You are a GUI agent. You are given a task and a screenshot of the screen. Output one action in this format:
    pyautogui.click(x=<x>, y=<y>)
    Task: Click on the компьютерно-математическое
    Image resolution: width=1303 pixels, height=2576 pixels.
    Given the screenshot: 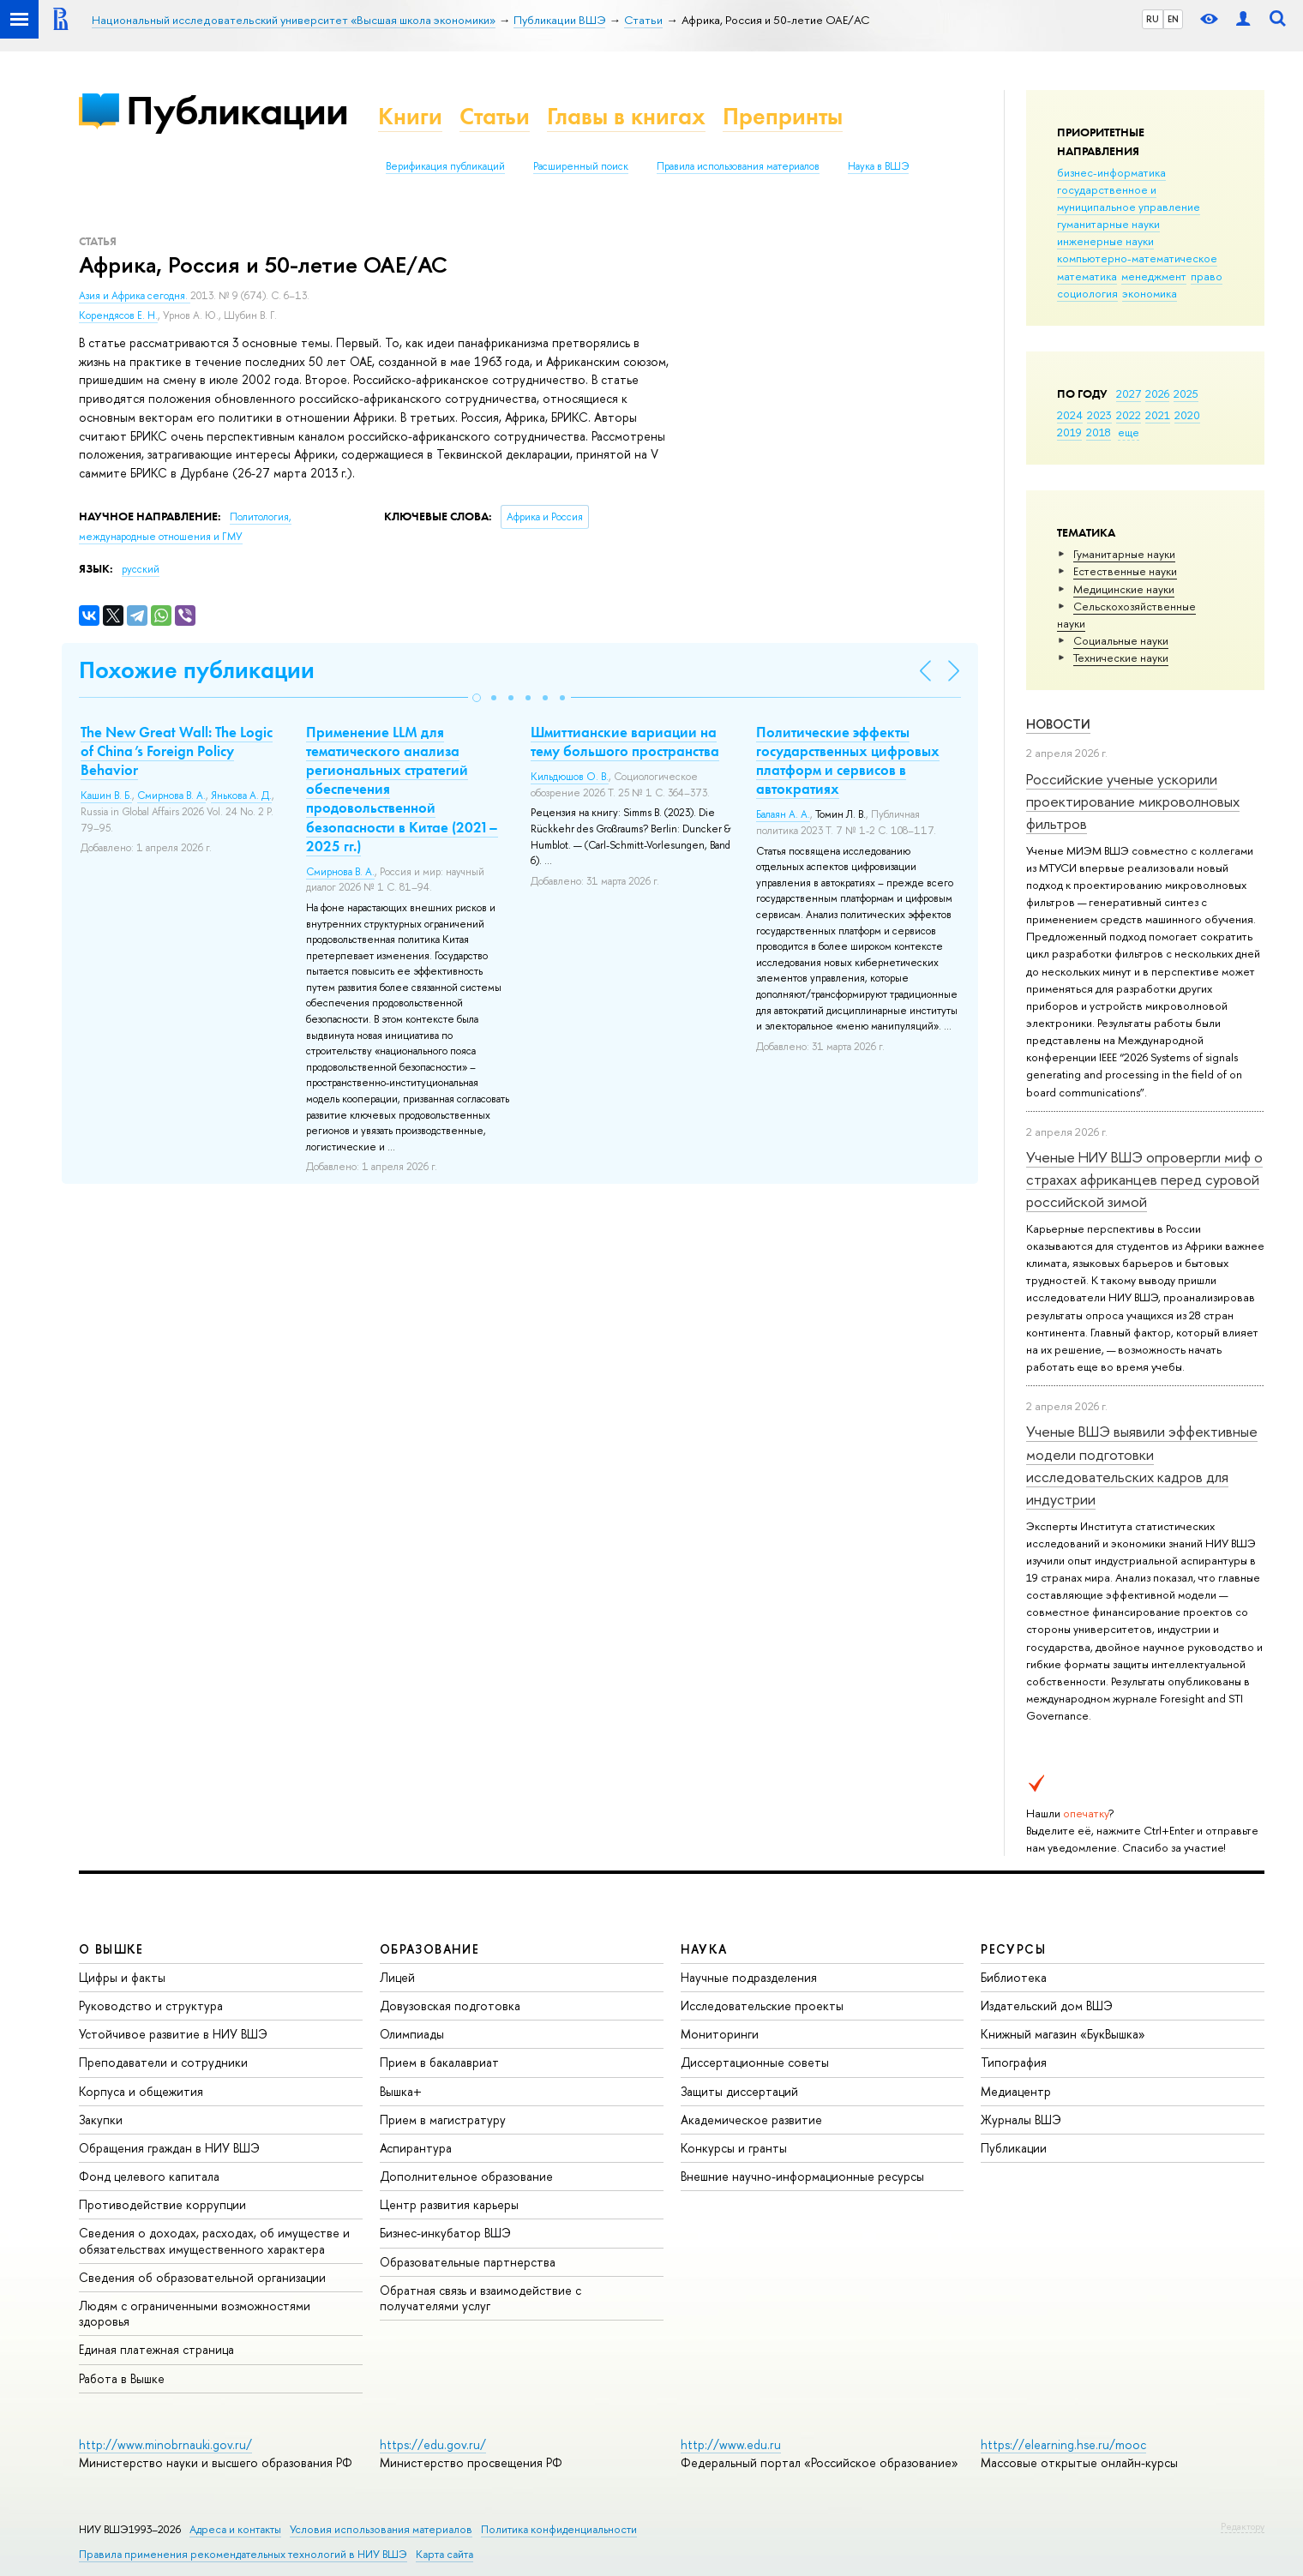 What is the action you would take?
    pyautogui.click(x=1137, y=258)
    